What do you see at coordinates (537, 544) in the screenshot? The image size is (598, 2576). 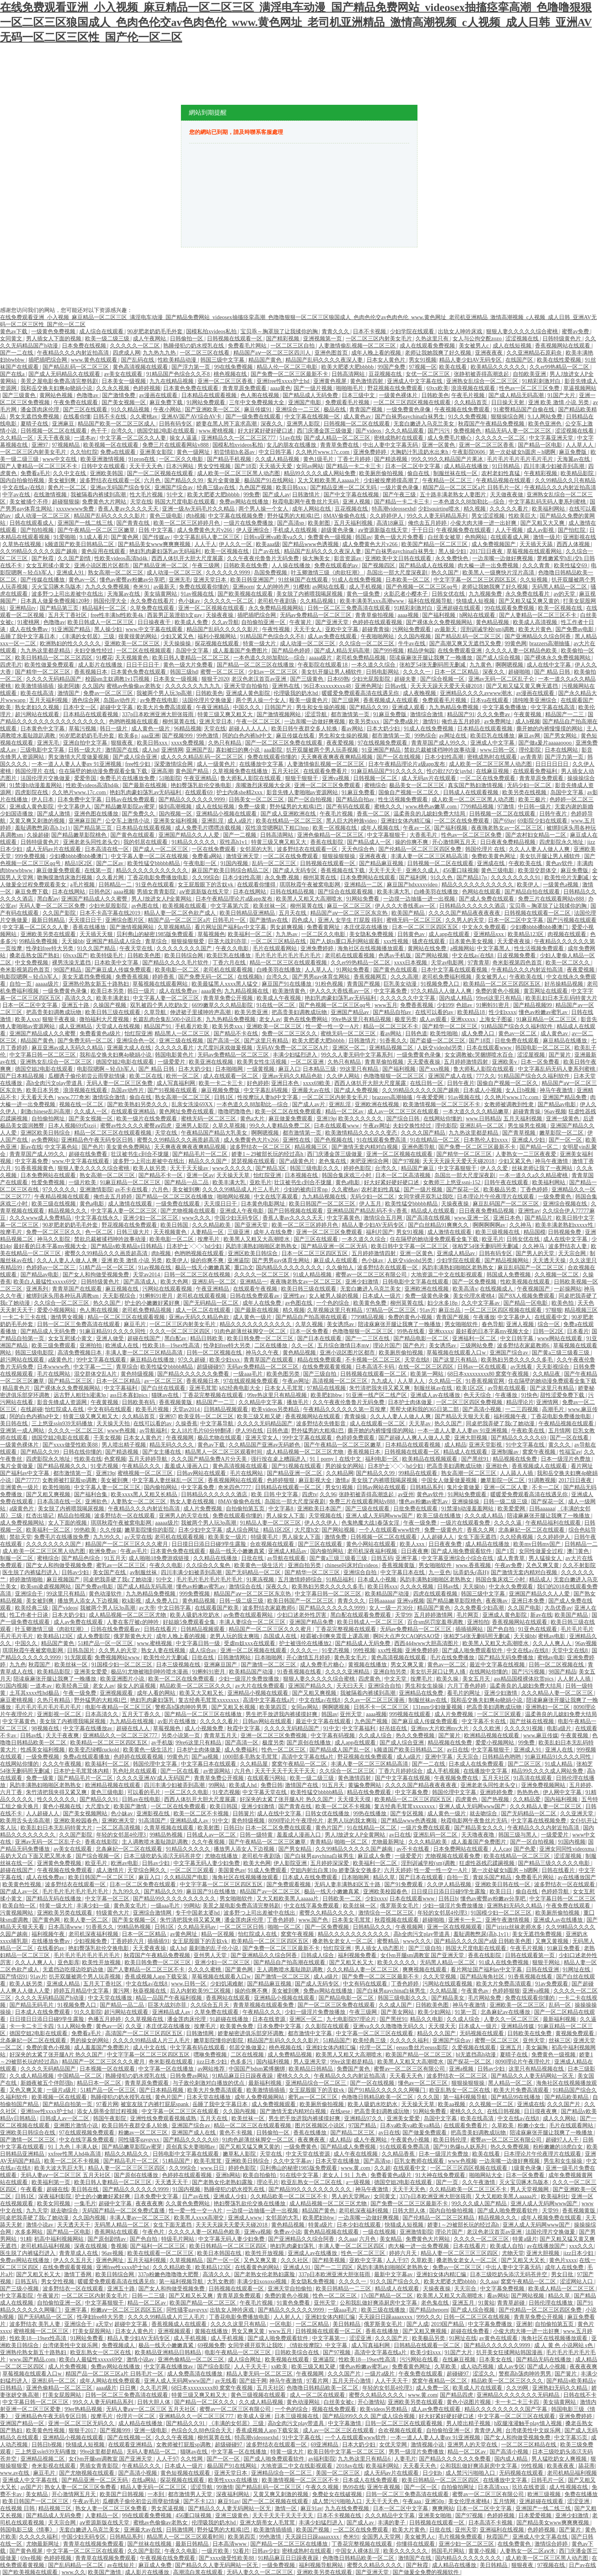 I see `天天插天天舔` at bounding box center [537, 544].